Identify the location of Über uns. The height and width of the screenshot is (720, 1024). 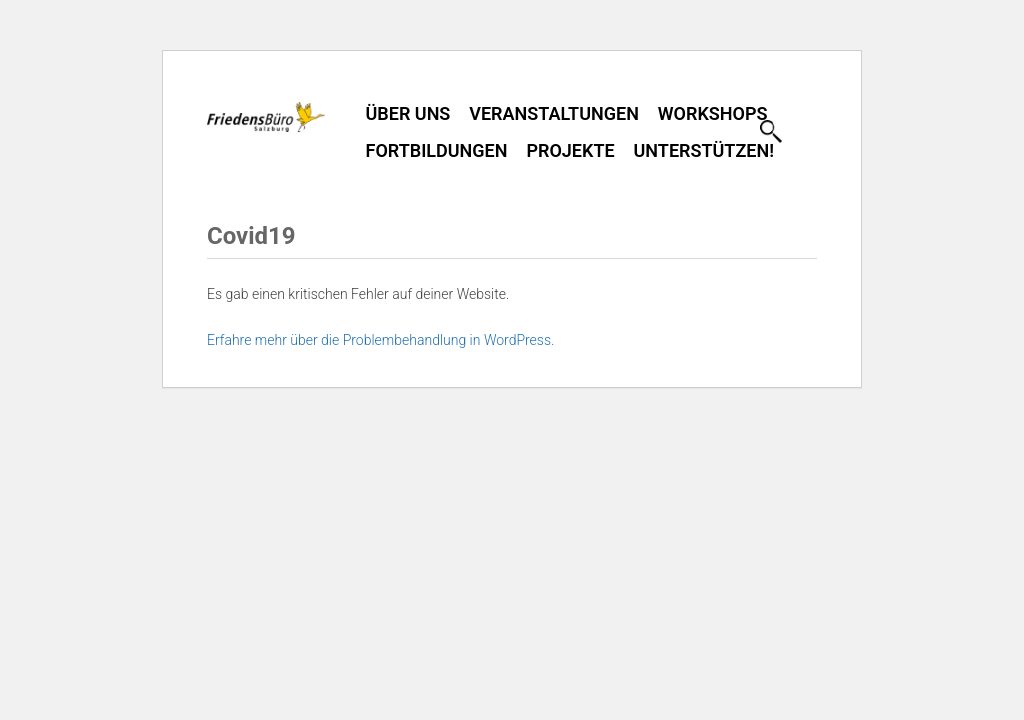
(408, 113).